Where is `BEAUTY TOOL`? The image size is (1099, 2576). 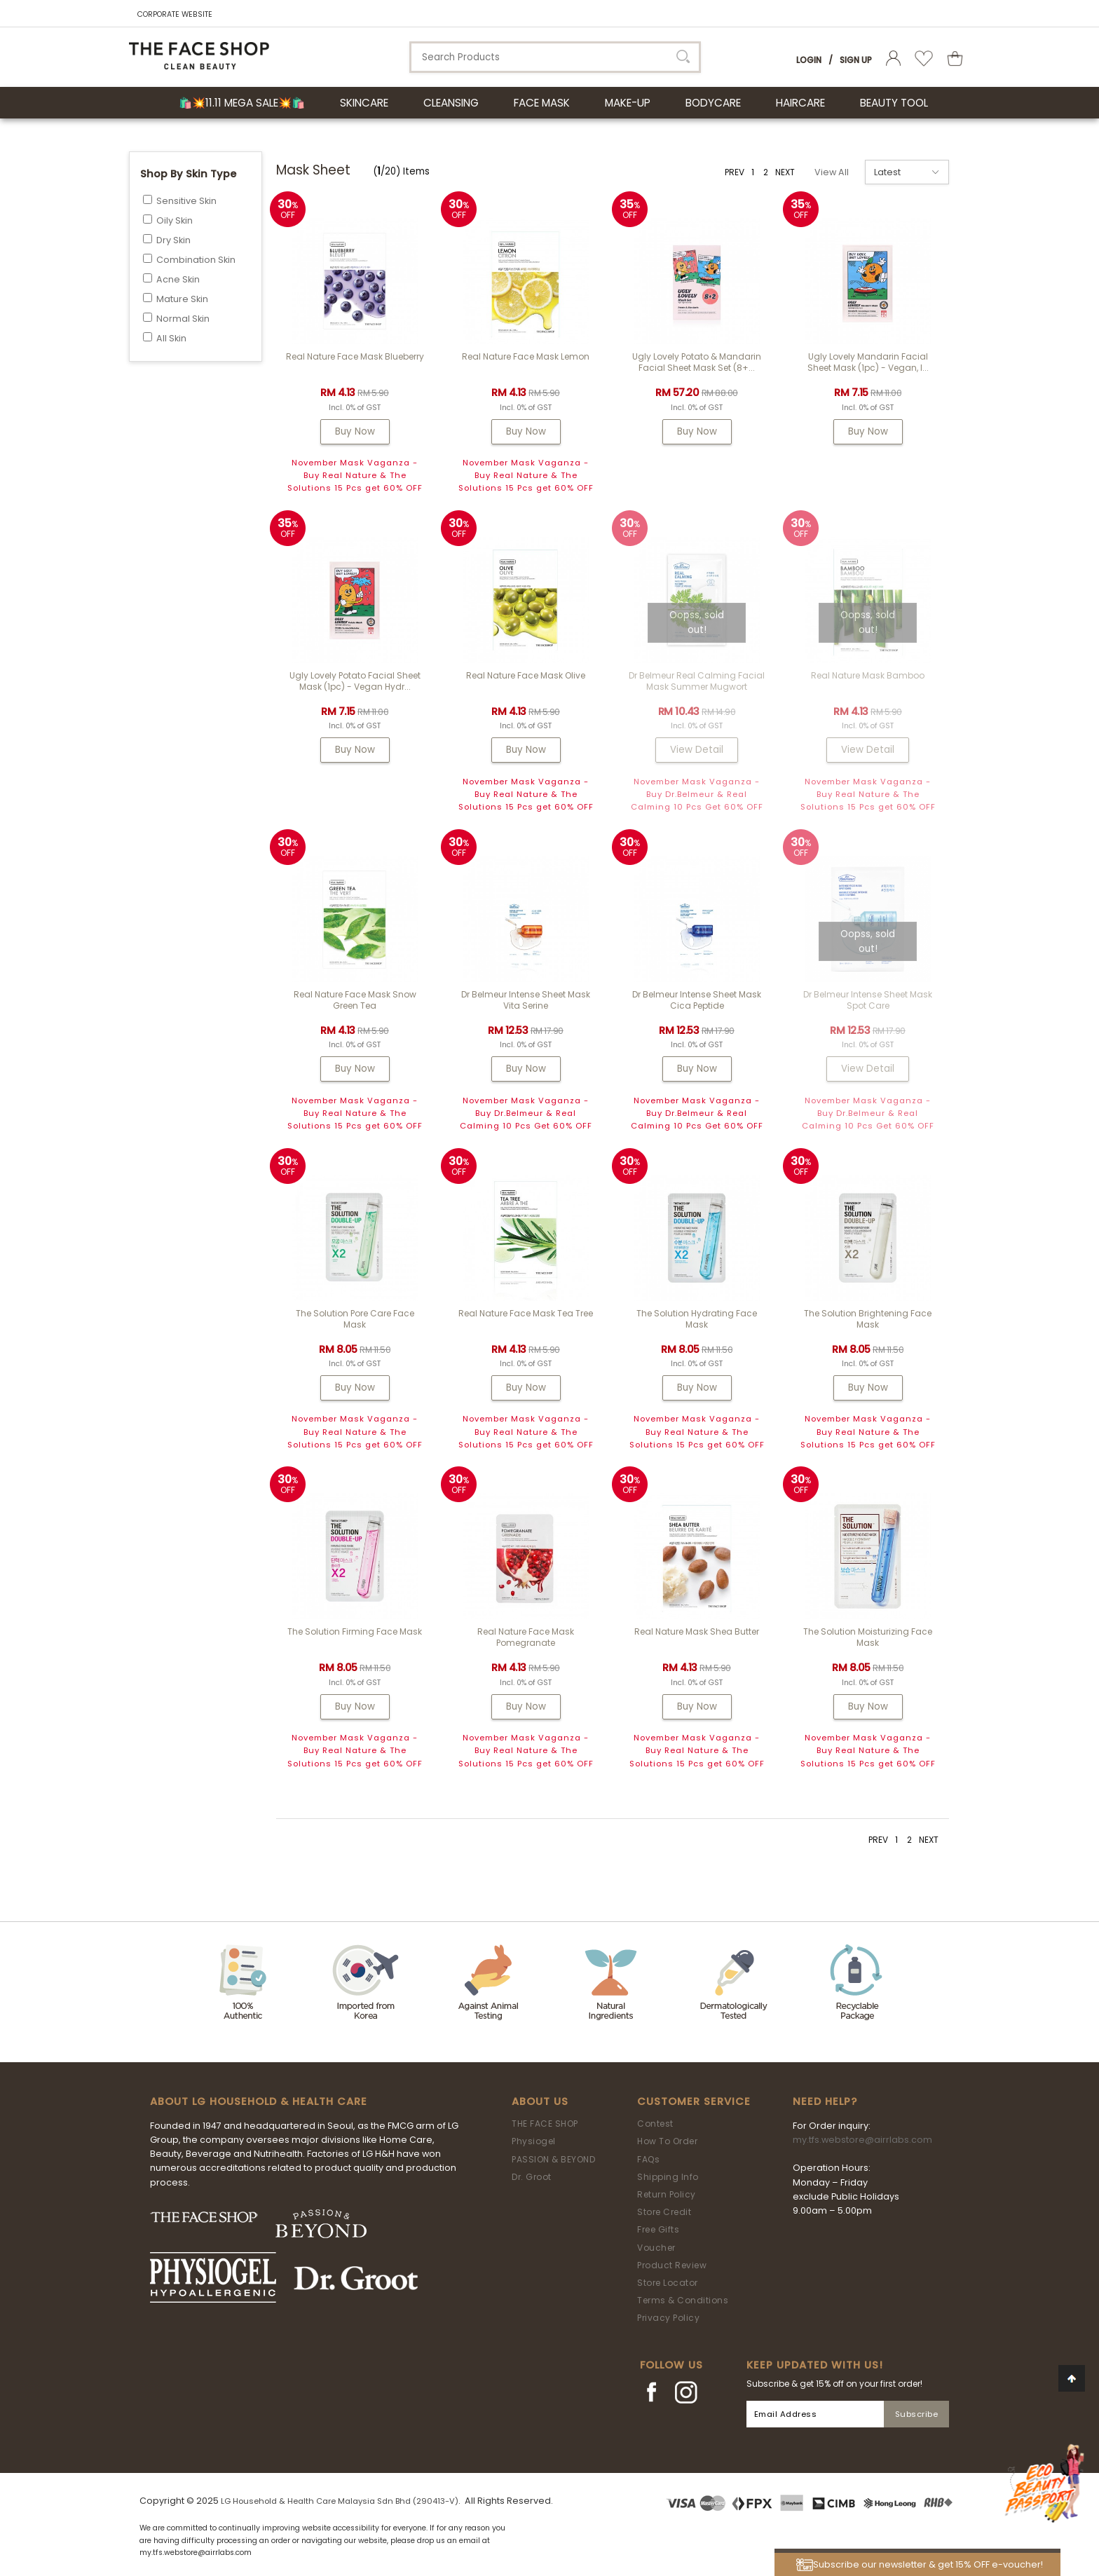
BEAUTY TOOL is located at coordinates (894, 102).